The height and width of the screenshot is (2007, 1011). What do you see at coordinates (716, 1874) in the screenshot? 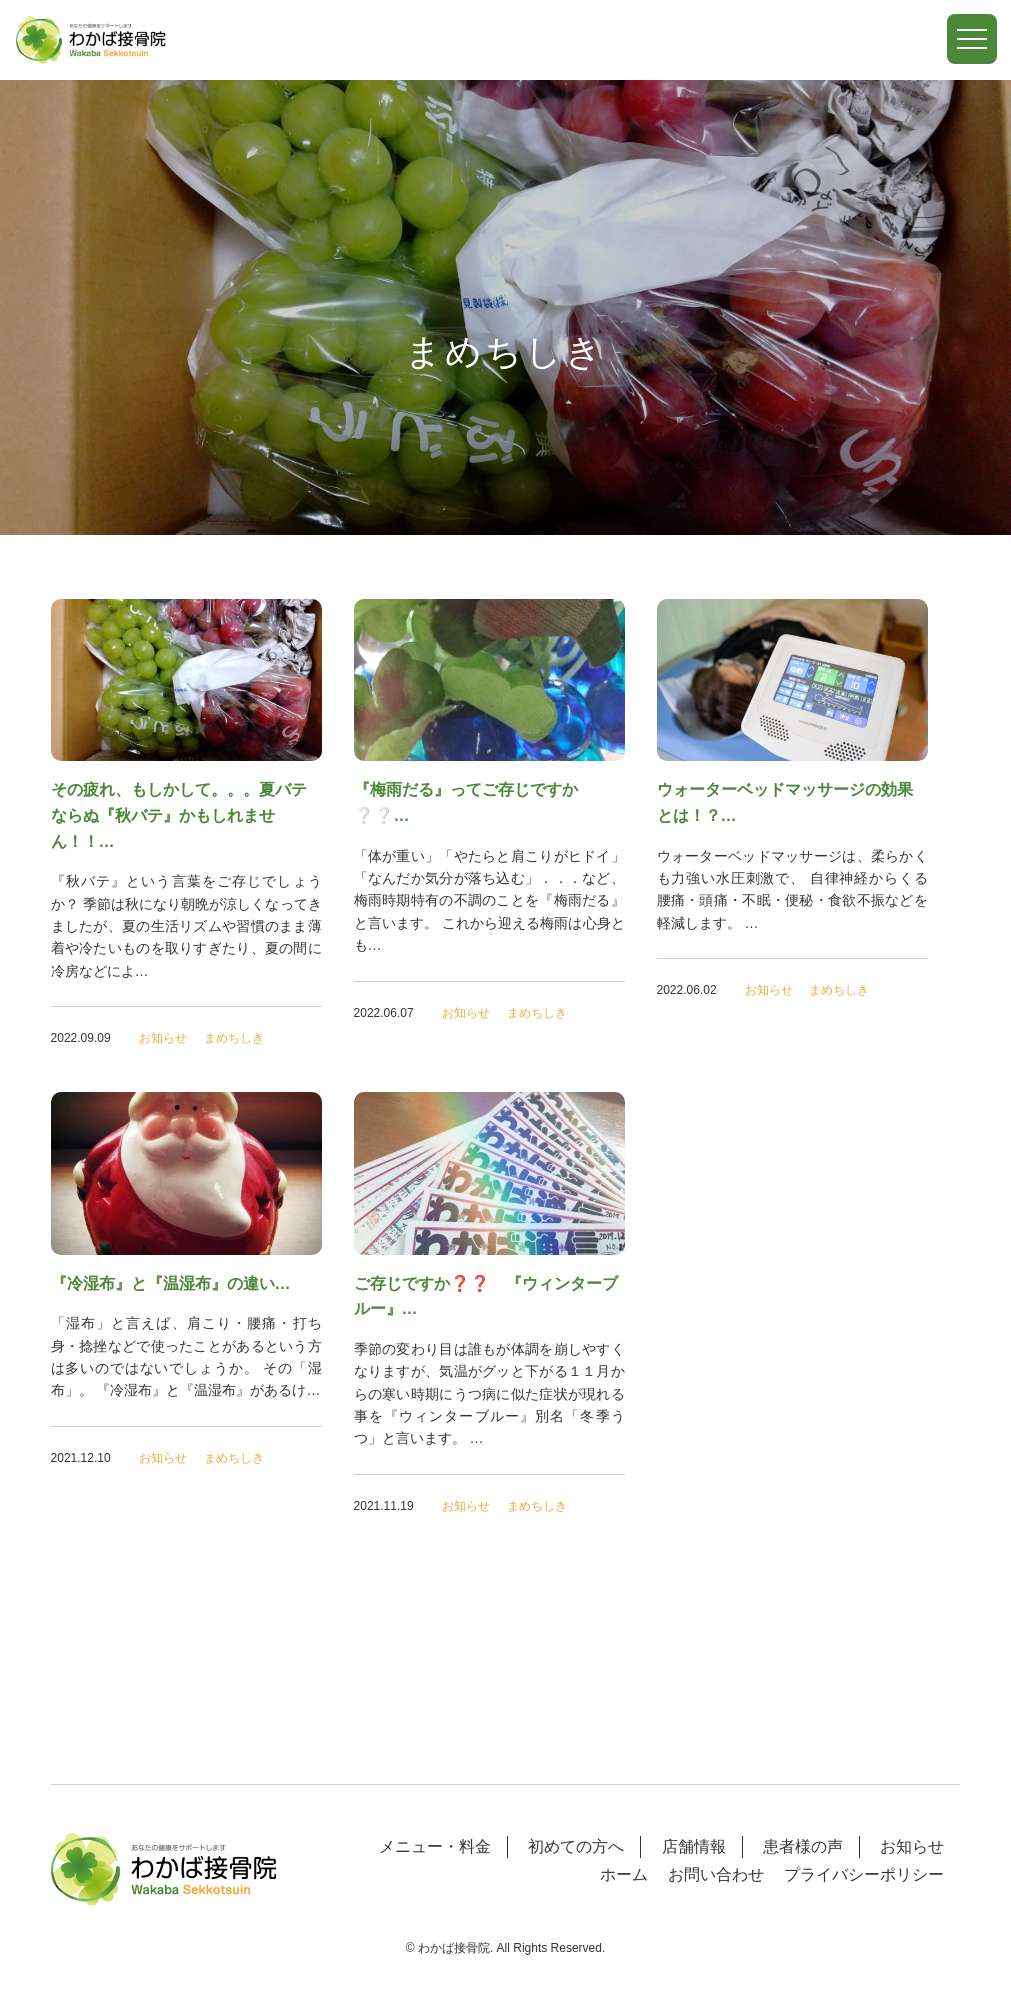
I see `お問い合わせ` at bounding box center [716, 1874].